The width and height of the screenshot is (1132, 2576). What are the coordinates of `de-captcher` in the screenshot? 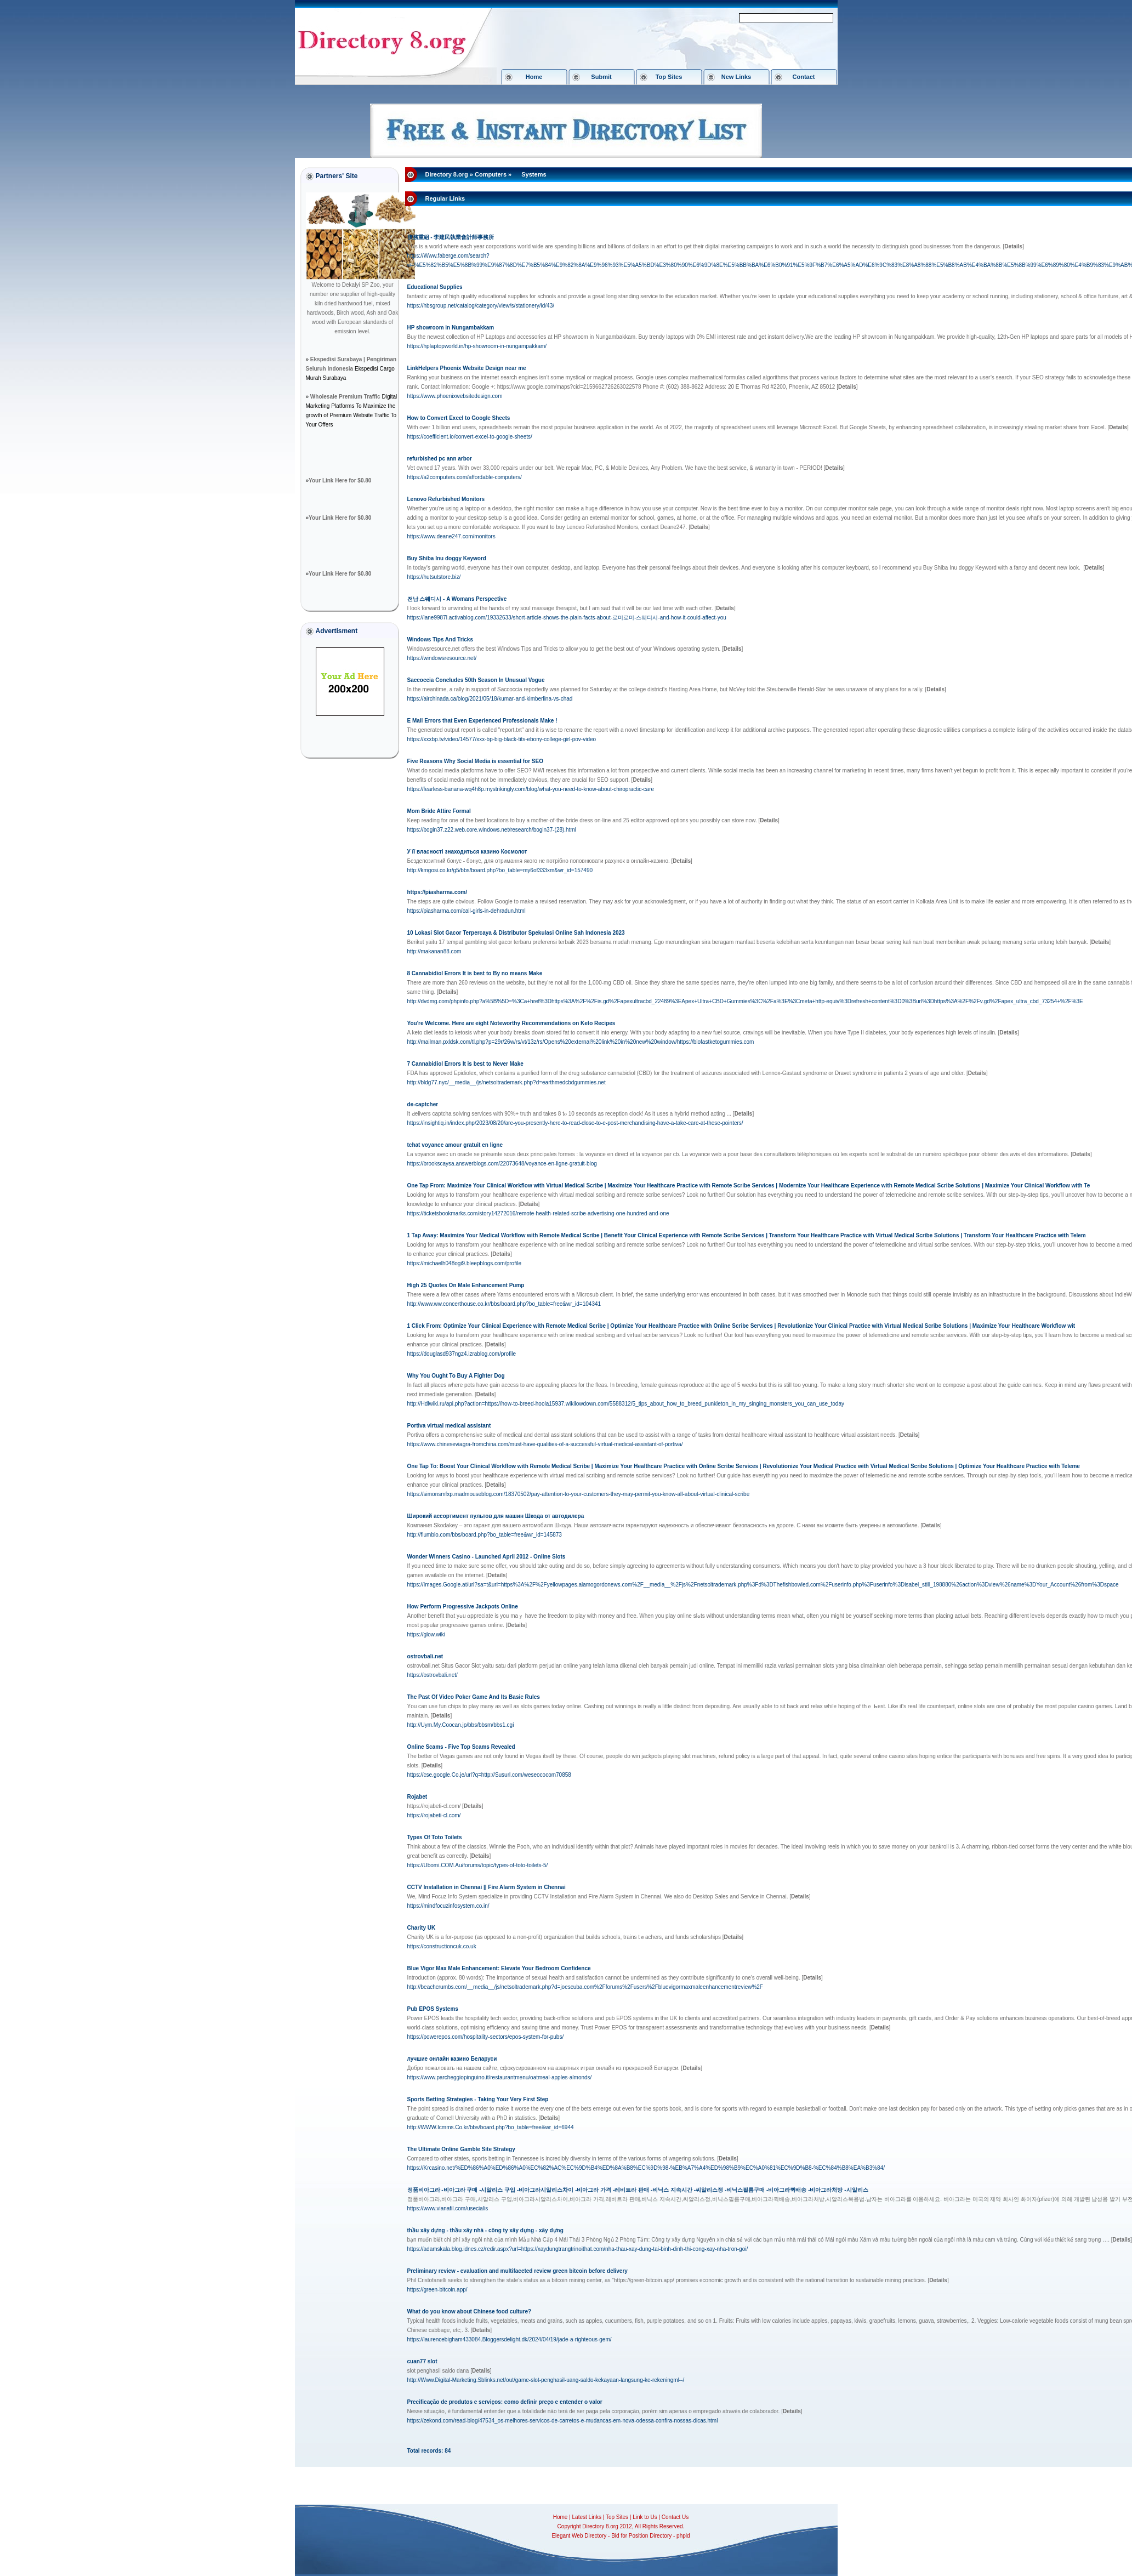 It's located at (423, 1104).